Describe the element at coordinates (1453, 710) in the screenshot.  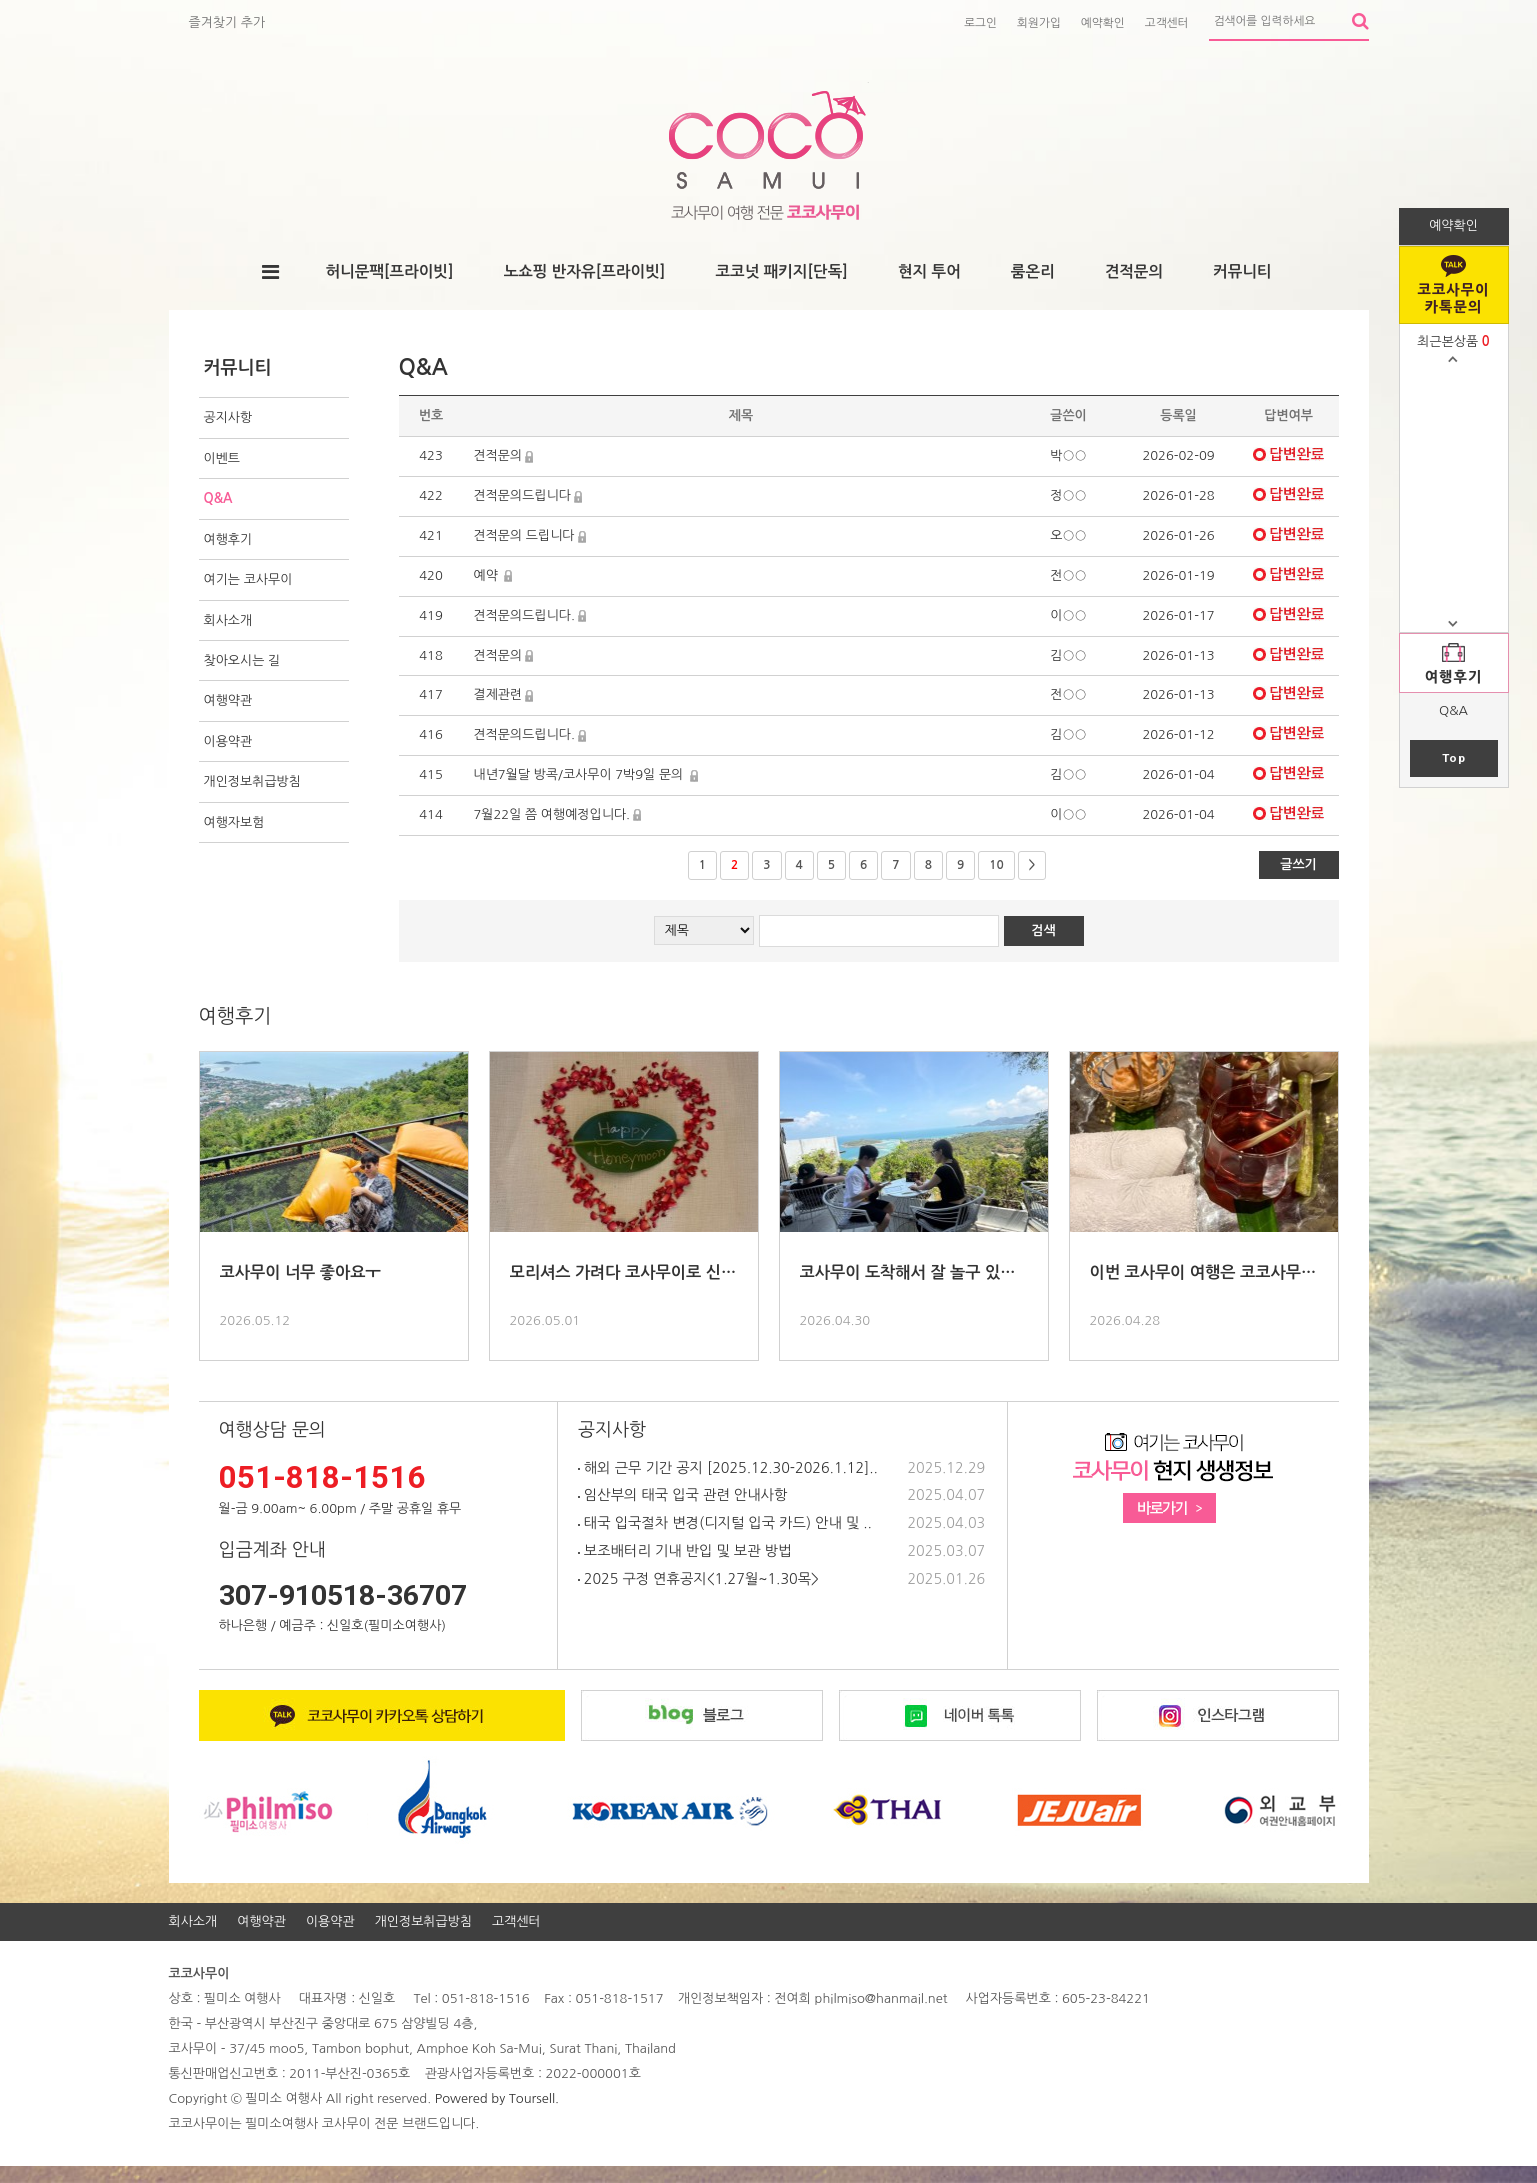
I see `Q&A` at that location.